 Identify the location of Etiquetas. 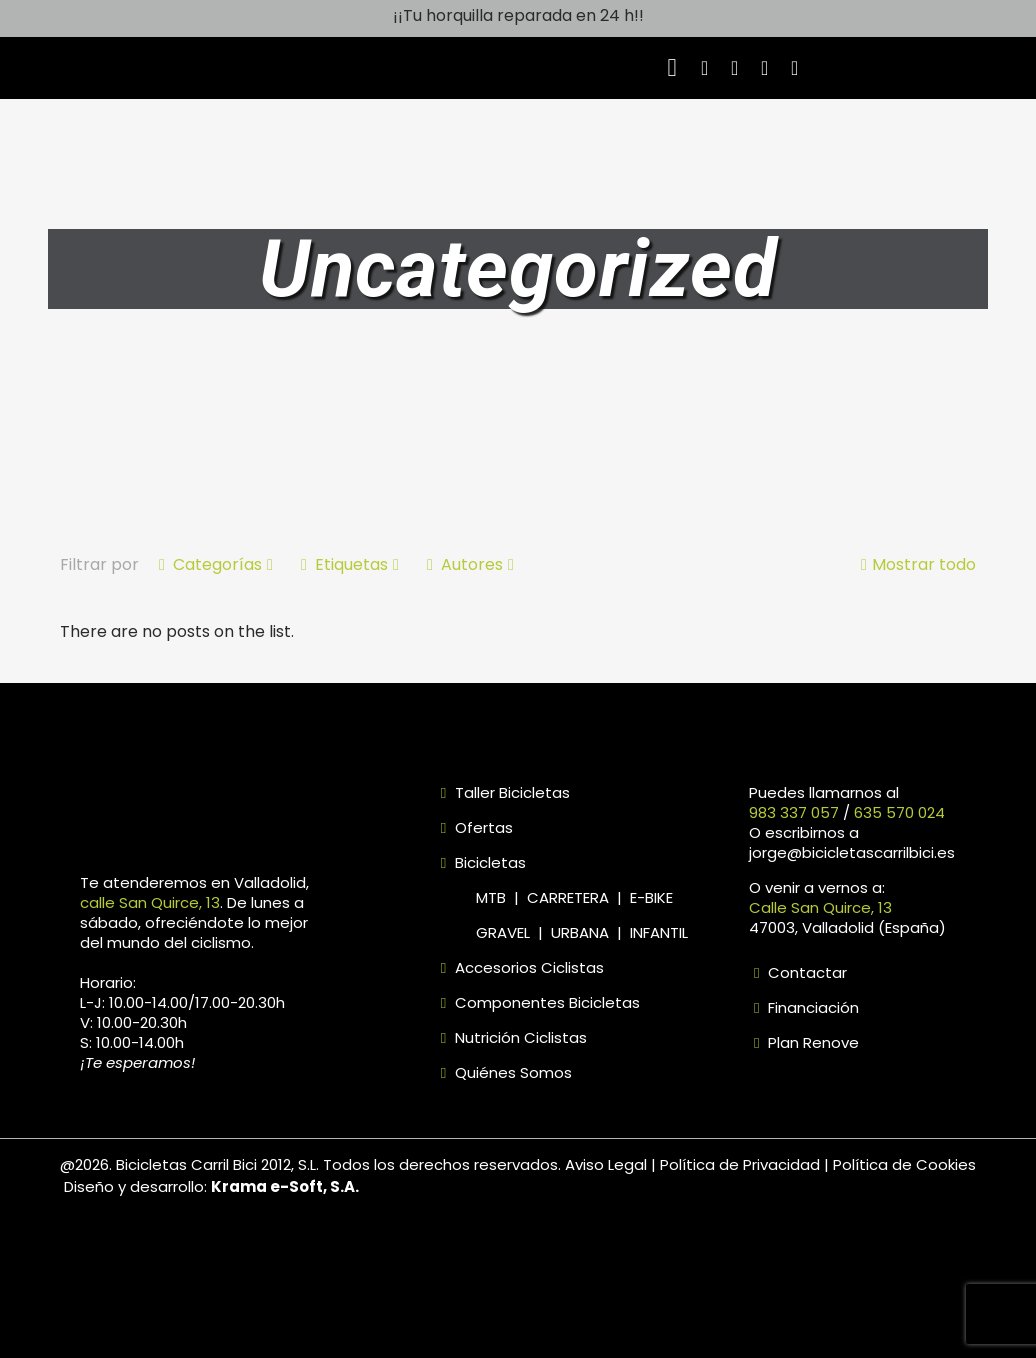
(350, 564).